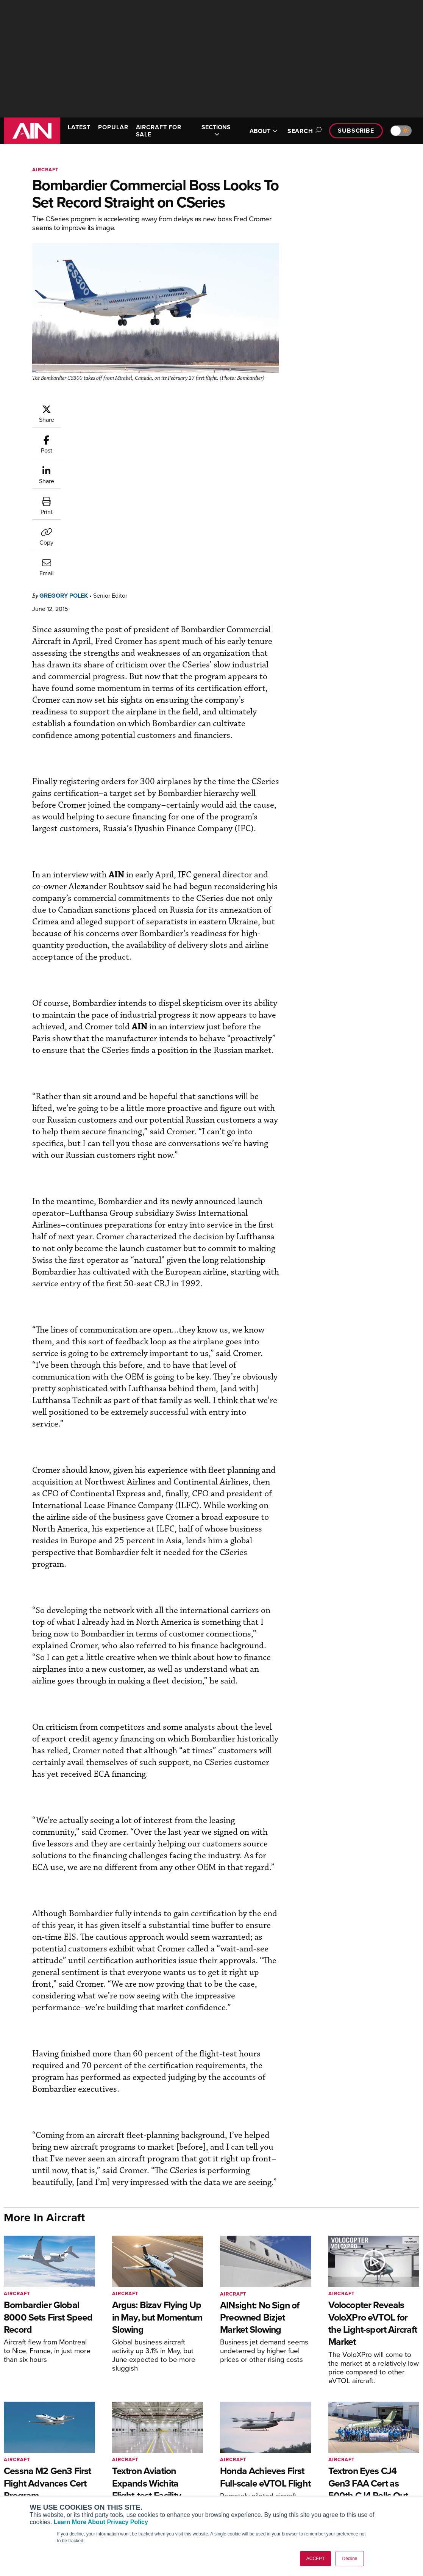 This screenshot has height=2576, width=423. Describe the element at coordinates (343, 2484) in the screenshot. I see `Contact Us` at that location.